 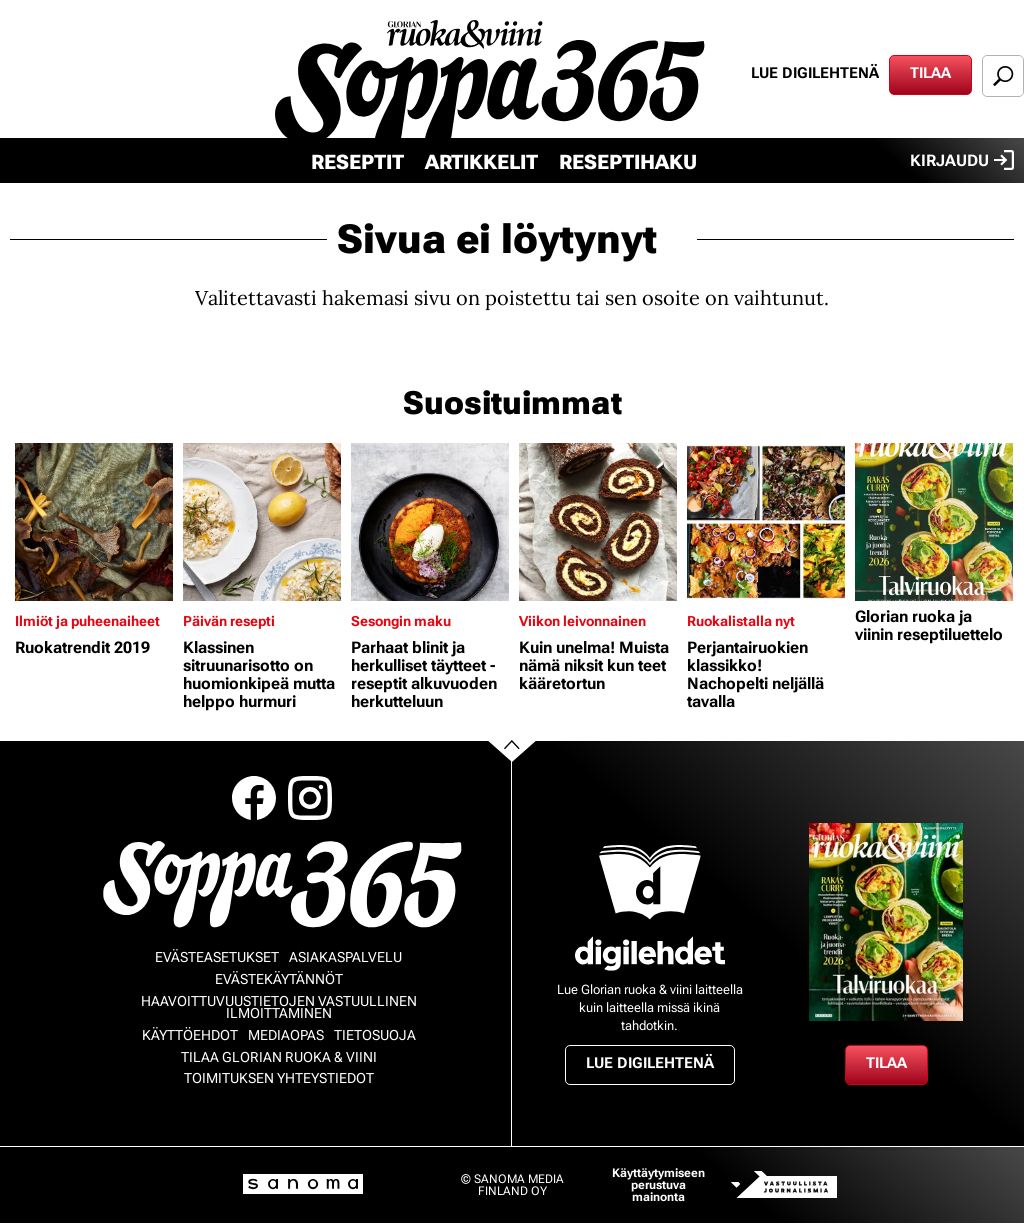 What do you see at coordinates (934, 522) in the screenshot?
I see `[Lue lisää sisällöstä Glorian ruoka ja viinin reseptiluettelo]` at bounding box center [934, 522].